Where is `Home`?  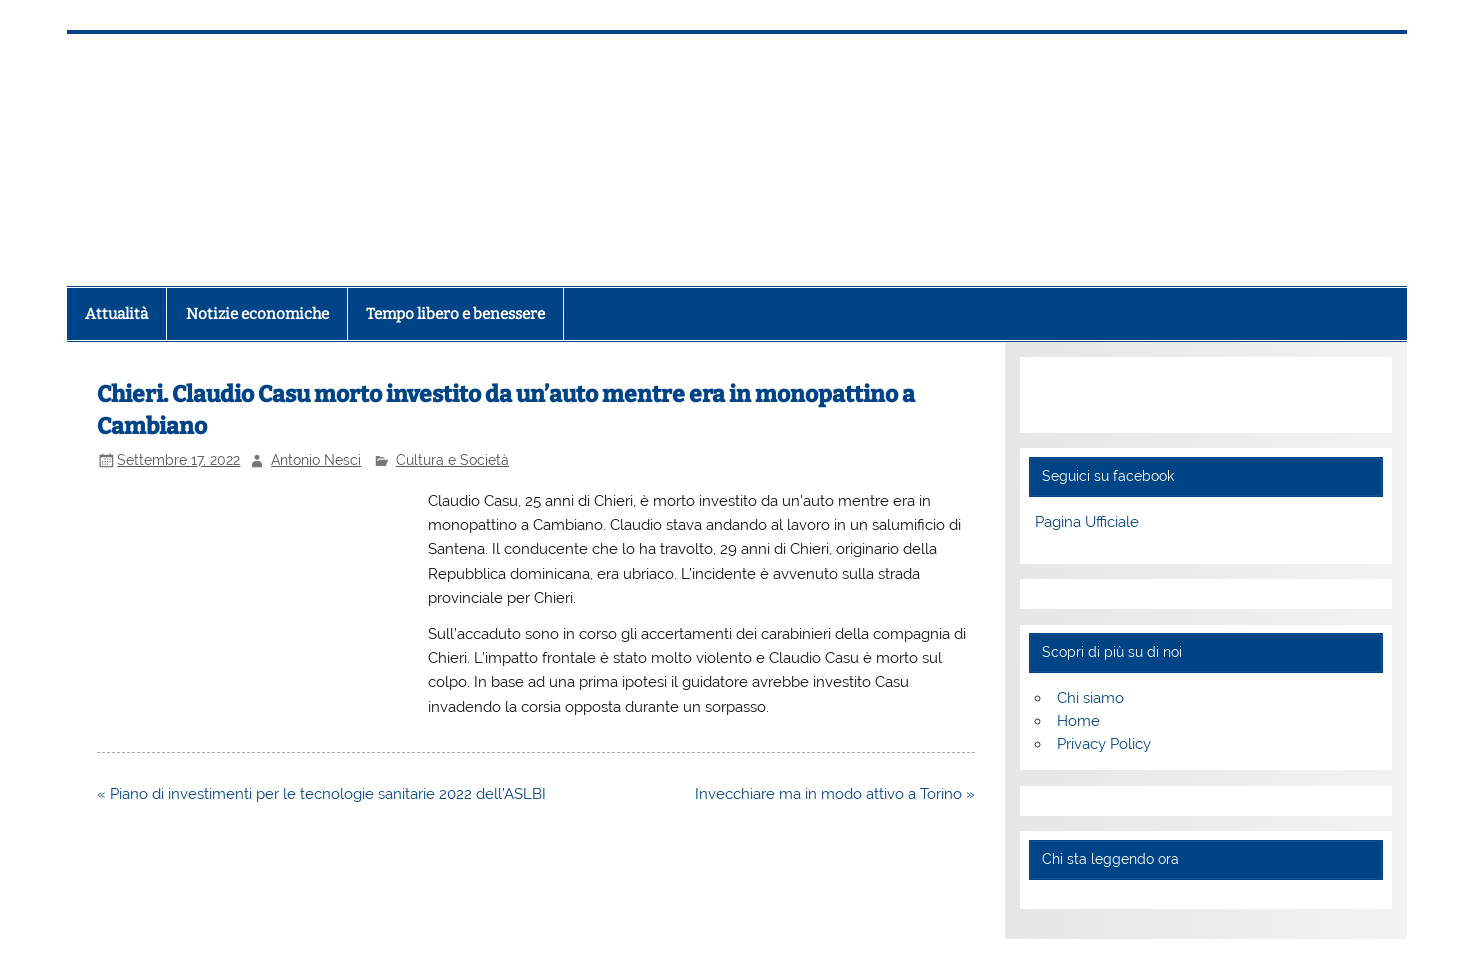
Home is located at coordinates (1078, 721).